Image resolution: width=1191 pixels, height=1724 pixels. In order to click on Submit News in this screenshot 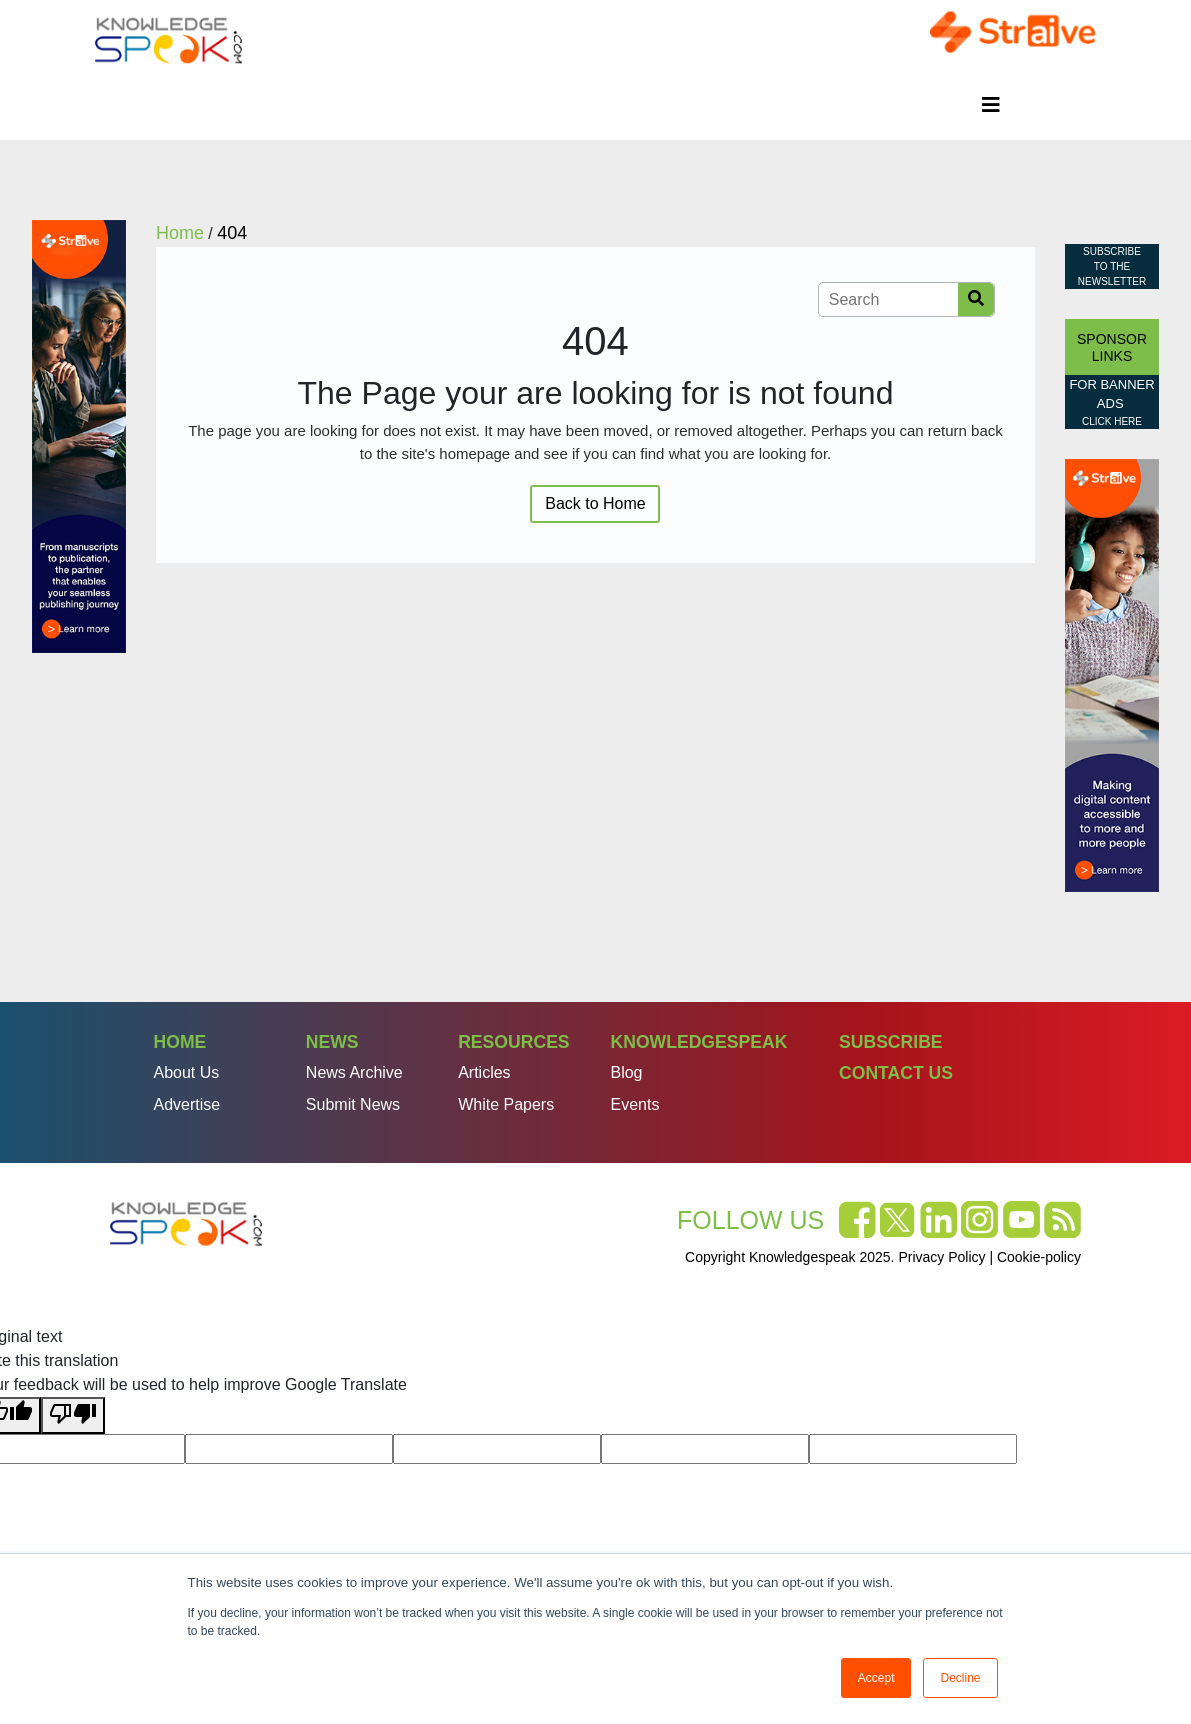, I will do `click(353, 1104)`.